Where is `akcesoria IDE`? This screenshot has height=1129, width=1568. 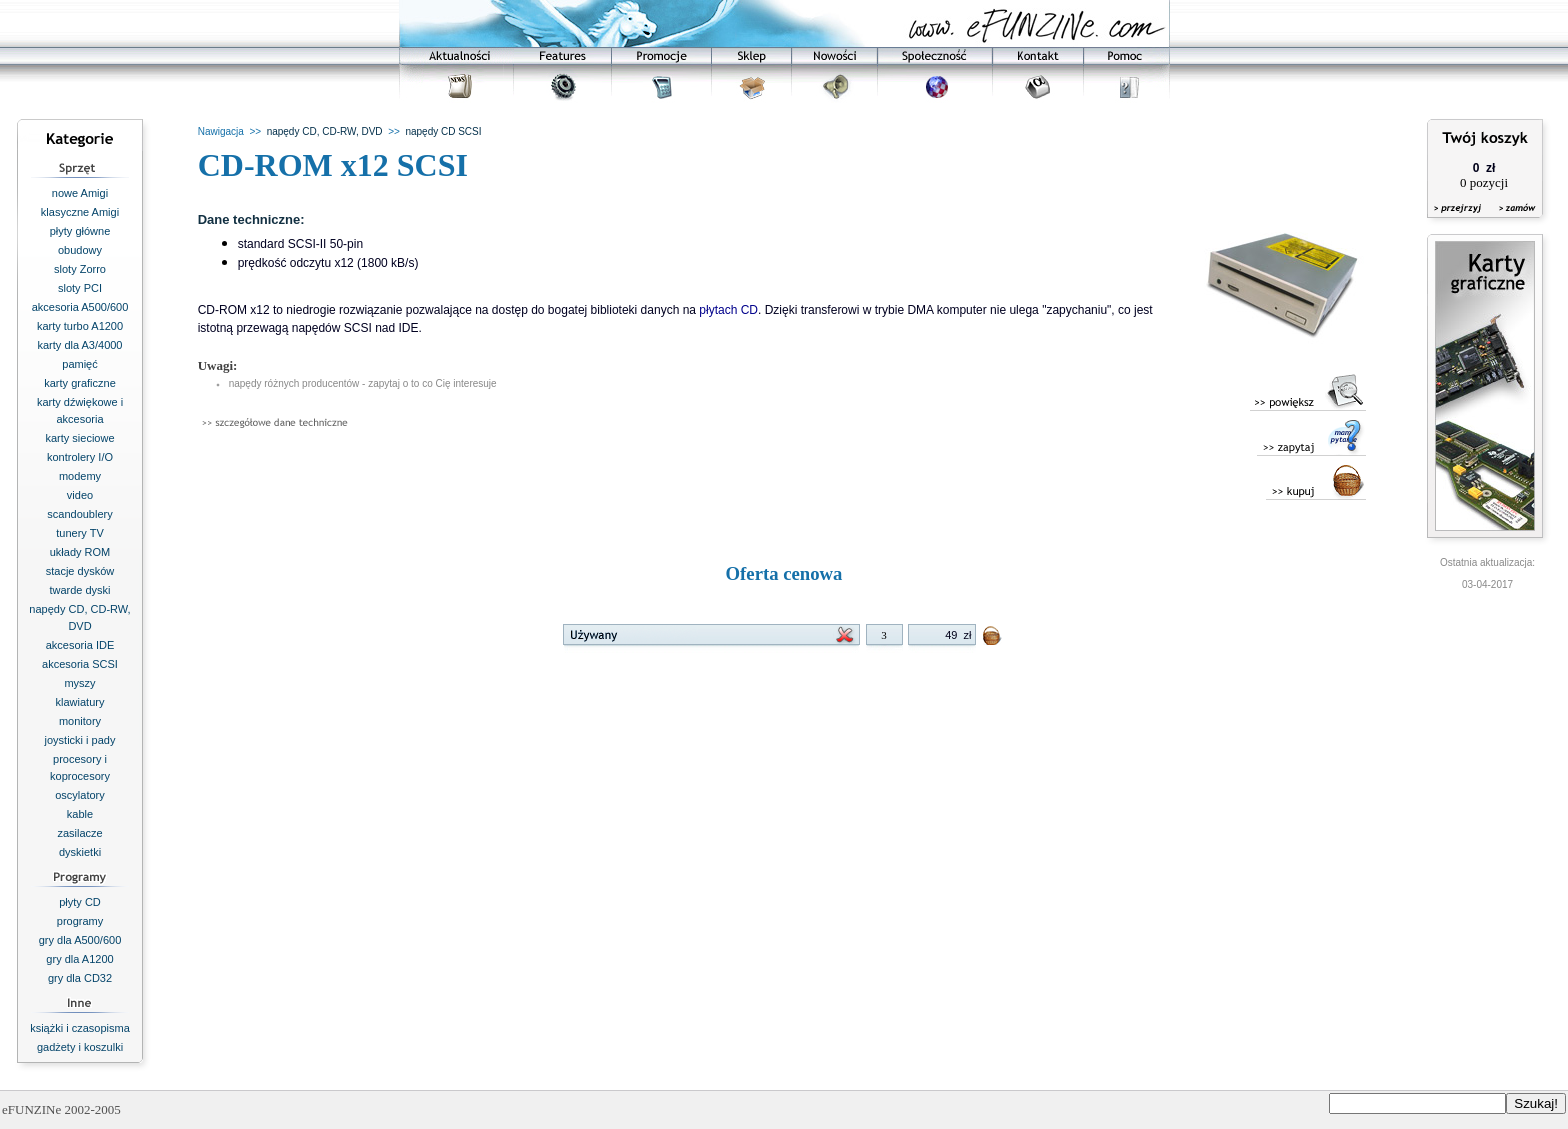 akcesoria IDE is located at coordinates (80, 645).